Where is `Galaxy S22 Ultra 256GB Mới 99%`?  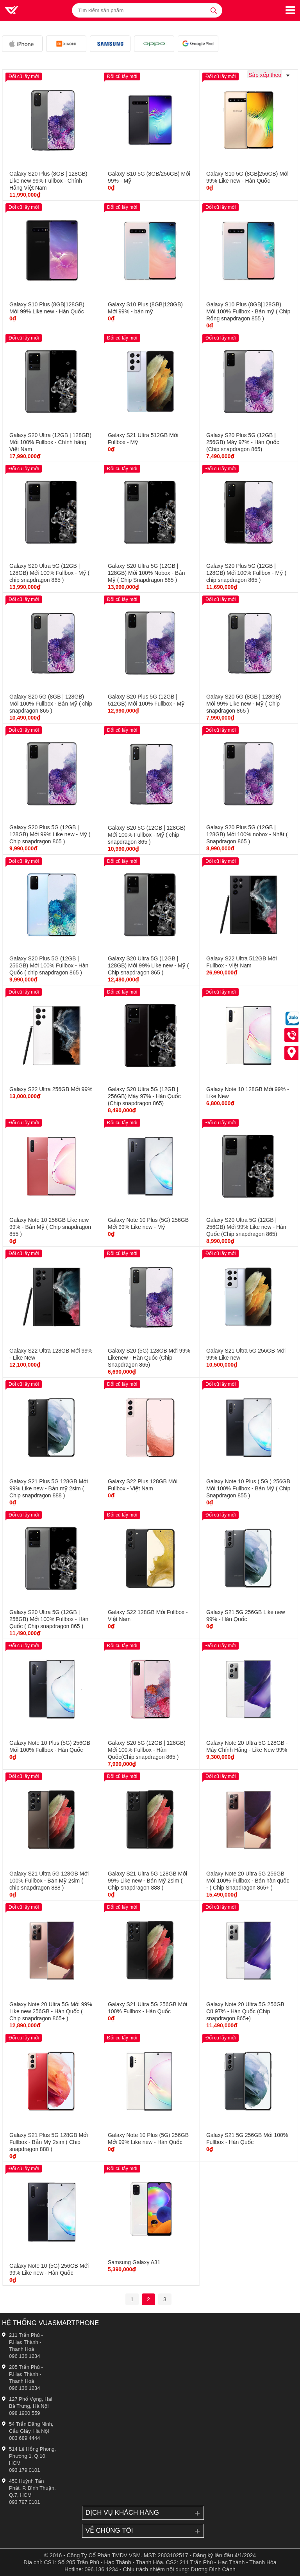
Galaxy S22 Ultra 256GB Mới 99% is located at coordinates (50, 1089).